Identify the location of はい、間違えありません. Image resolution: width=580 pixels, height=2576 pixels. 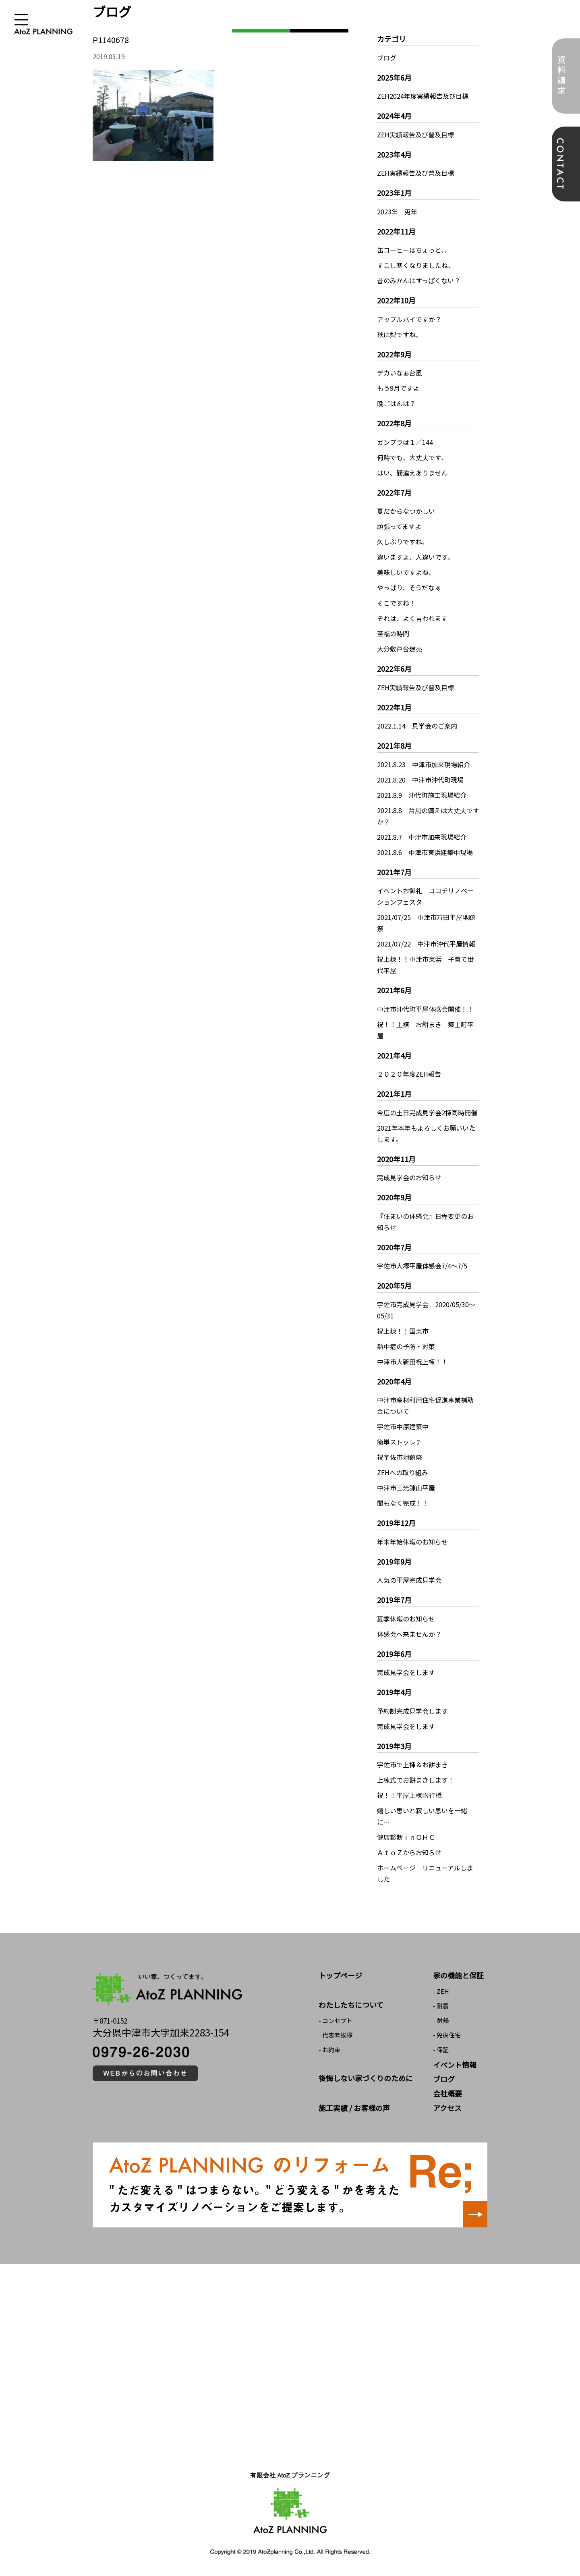
(412, 472).